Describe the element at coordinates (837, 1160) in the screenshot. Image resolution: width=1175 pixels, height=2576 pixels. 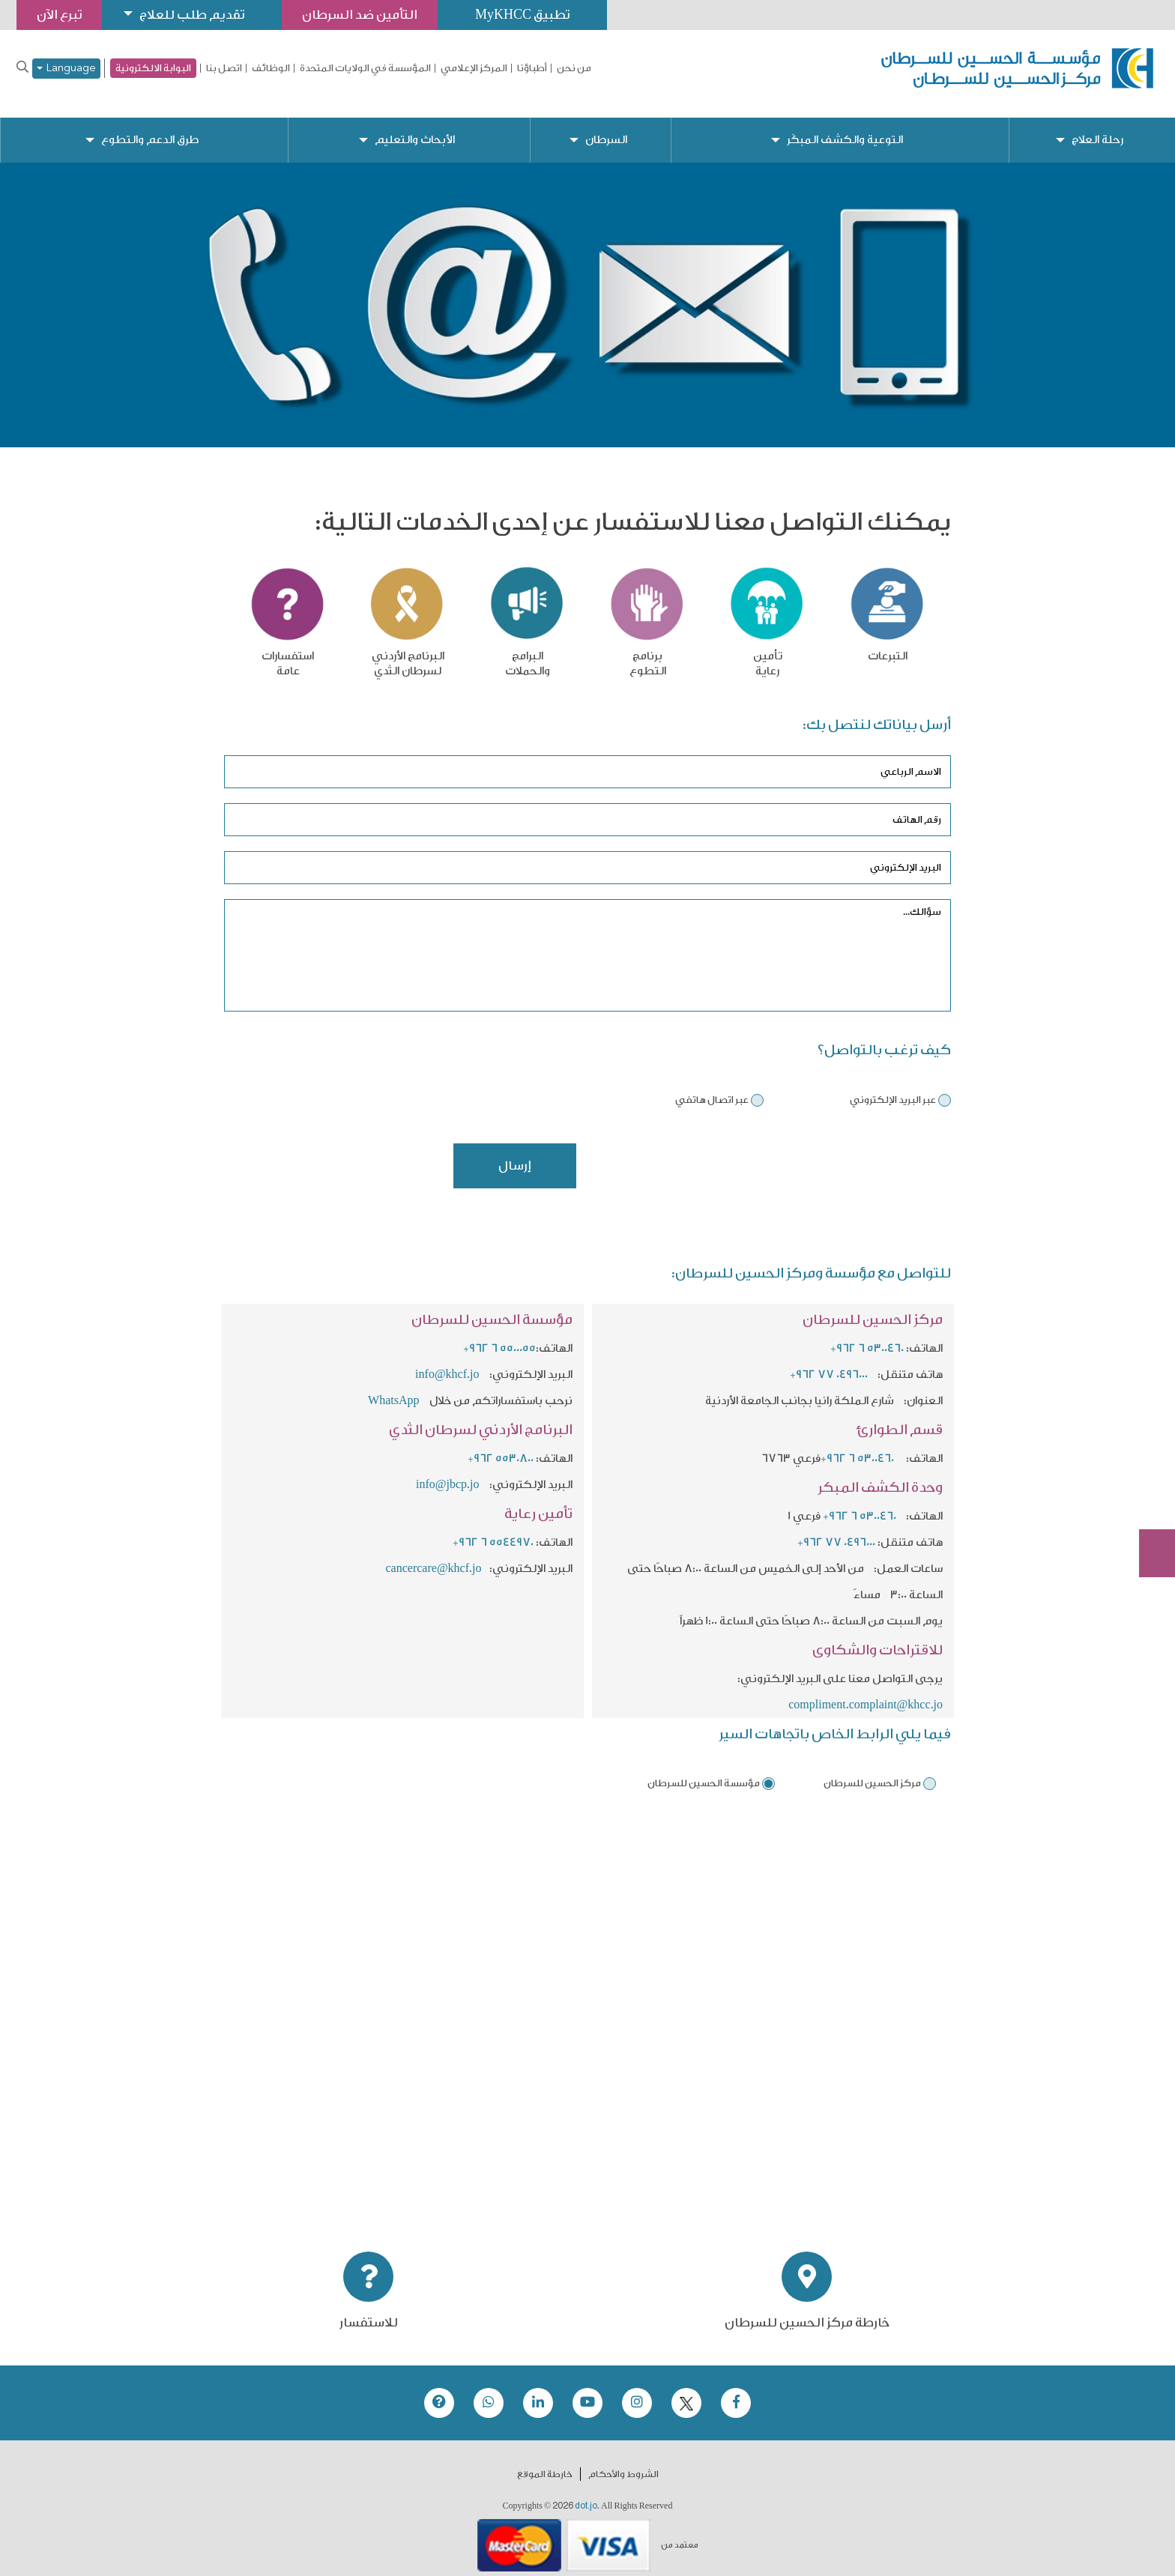
I see `[presentation]` at that location.